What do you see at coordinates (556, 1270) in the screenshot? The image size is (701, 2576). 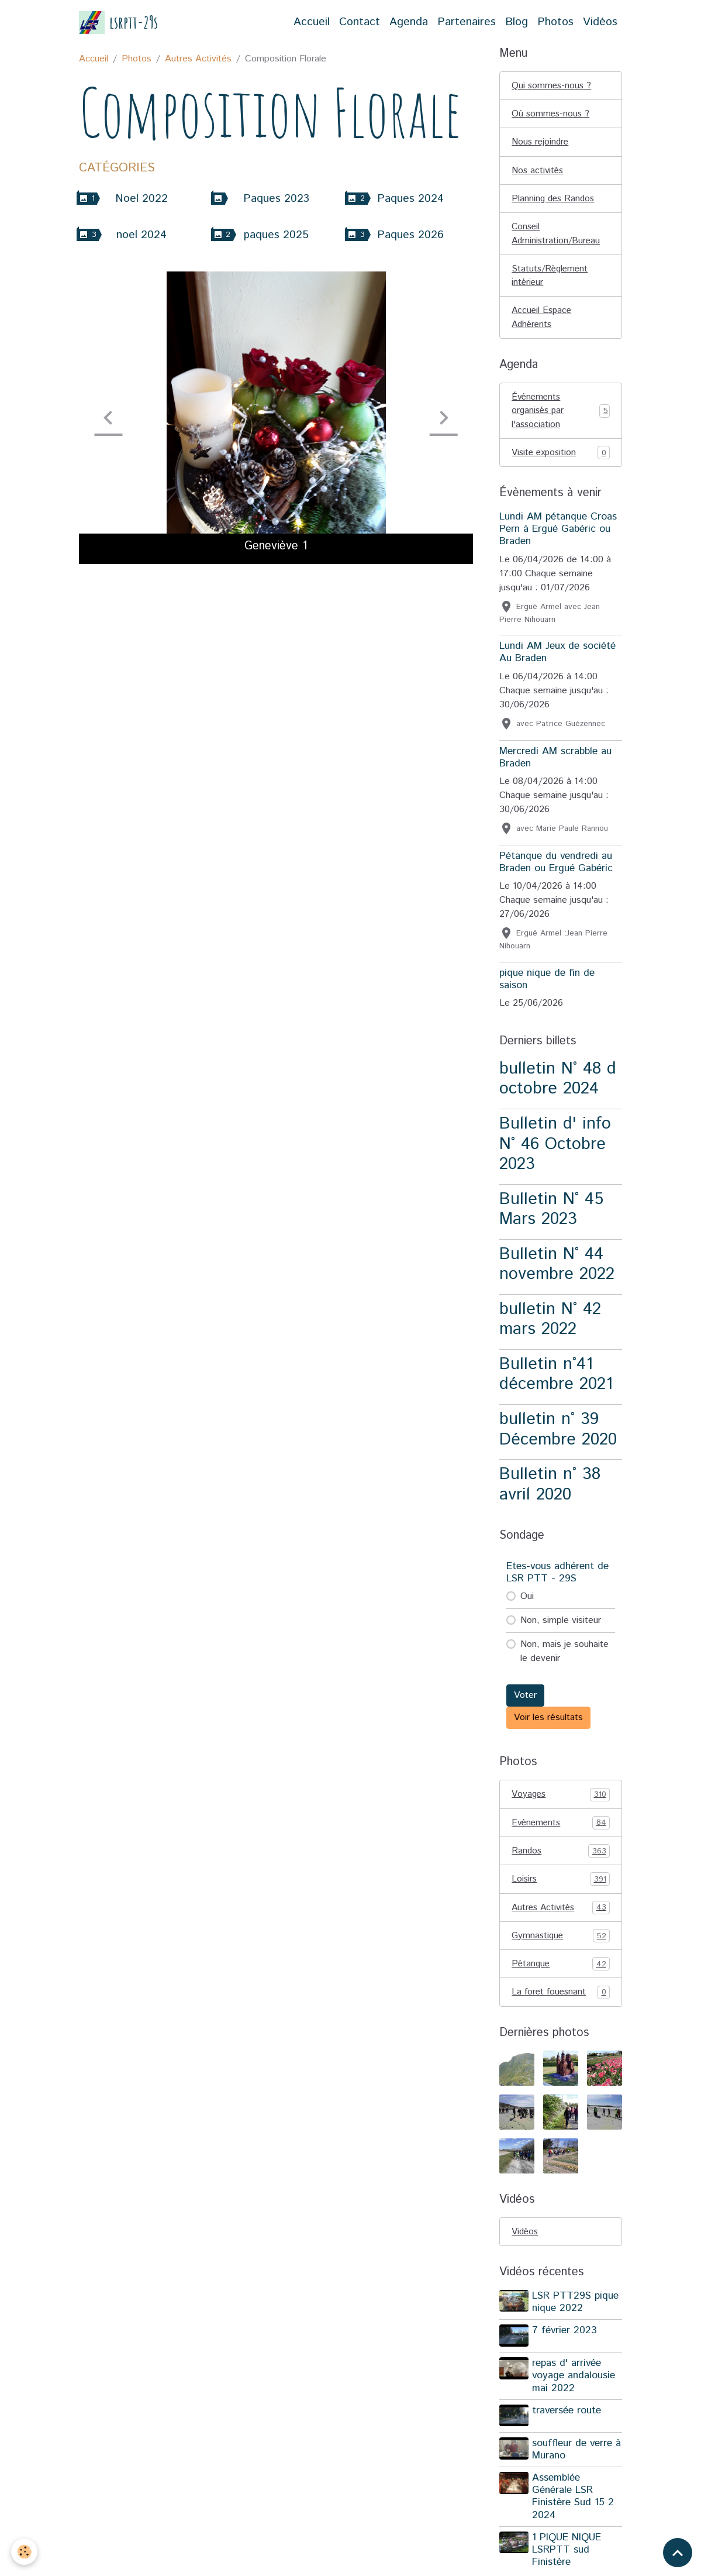 I see `Bulletin N° 44 novembre 2022` at bounding box center [556, 1270].